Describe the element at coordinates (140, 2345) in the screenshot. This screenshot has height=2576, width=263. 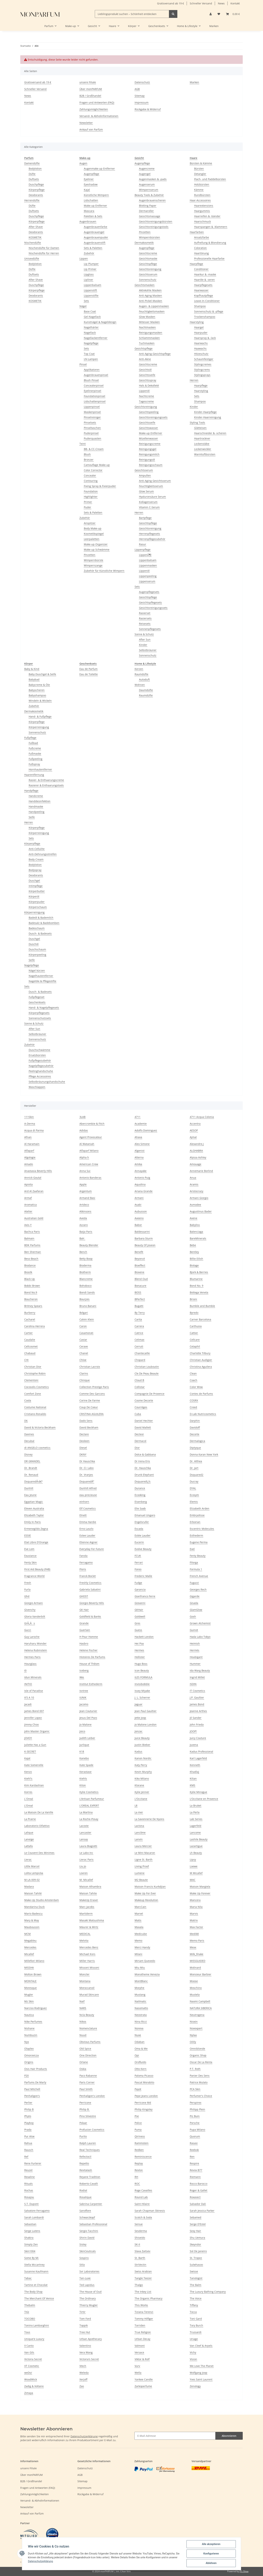
I see `Valmont` at that location.